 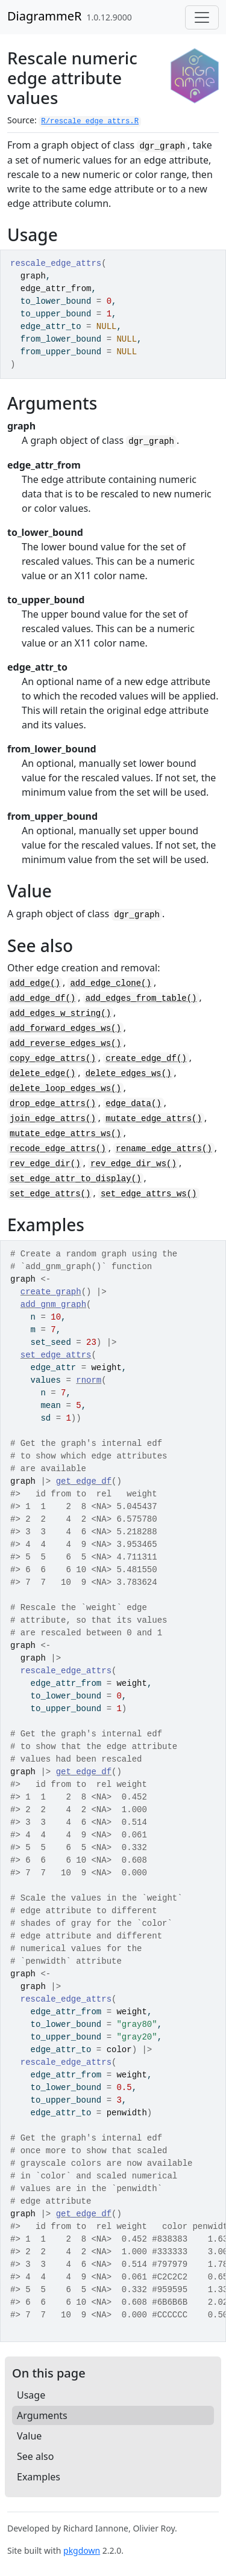 What do you see at coordinates (35, 983) in the screenshot?
I see `add_edge()` at bounding box center [35, 983].